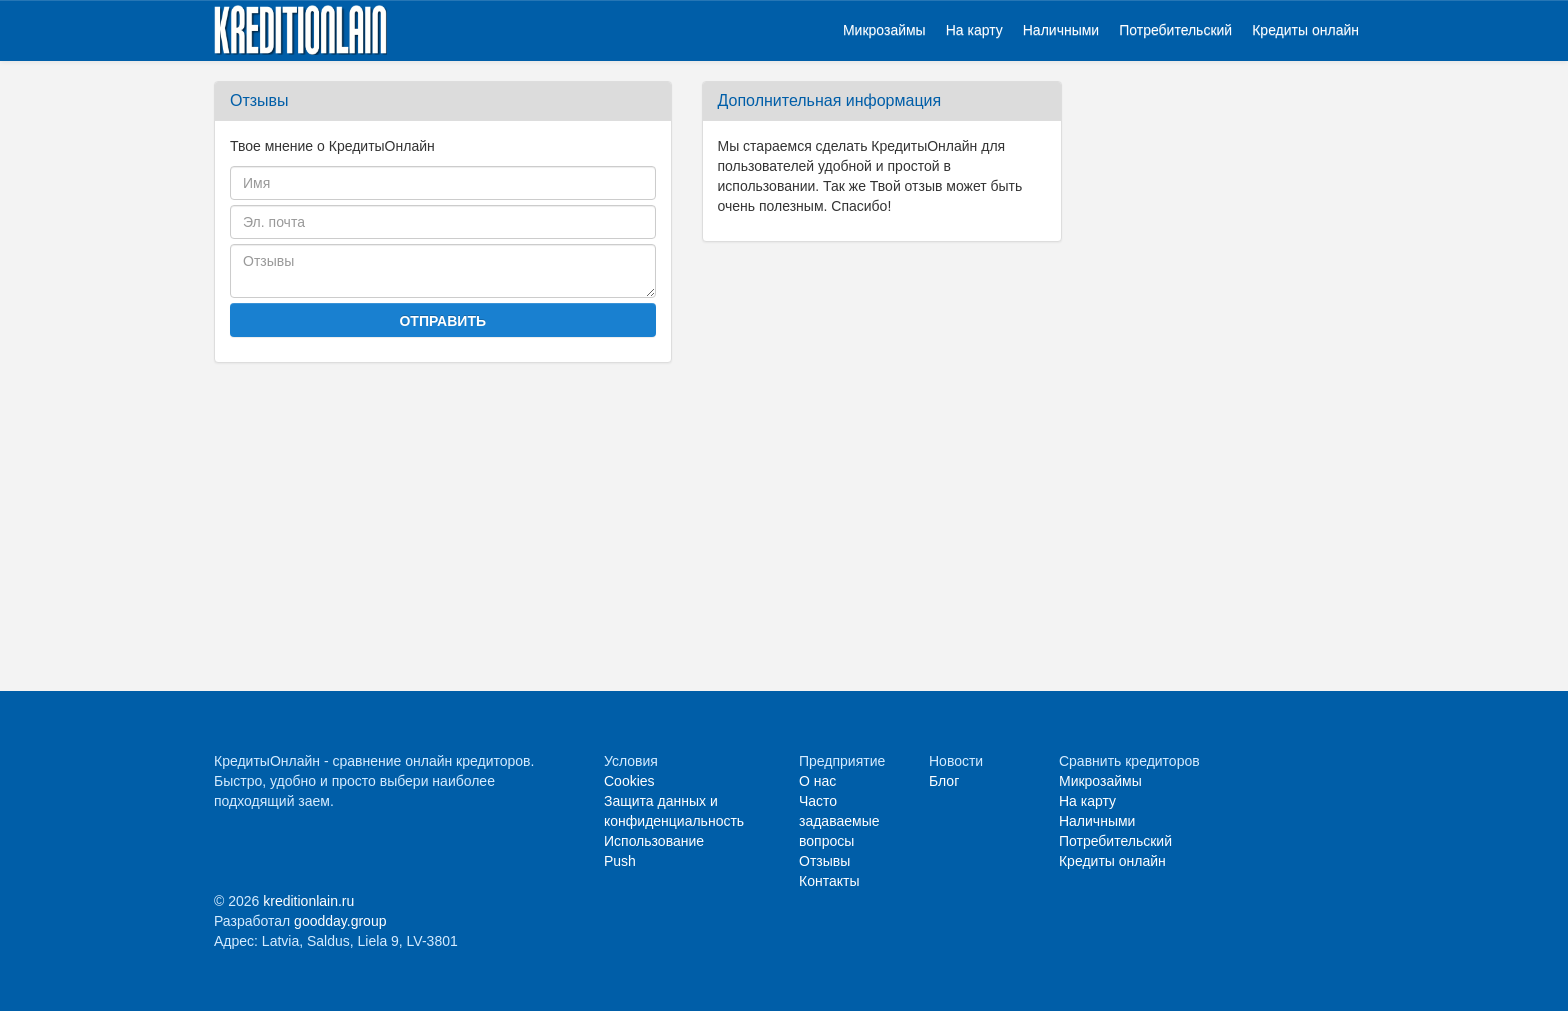 Image resolution: width=1568 pixels, height=1011 pixels. Describe the element at coordinates (884, 30) in the screenshot. I see `Микрозаймы` at that location.